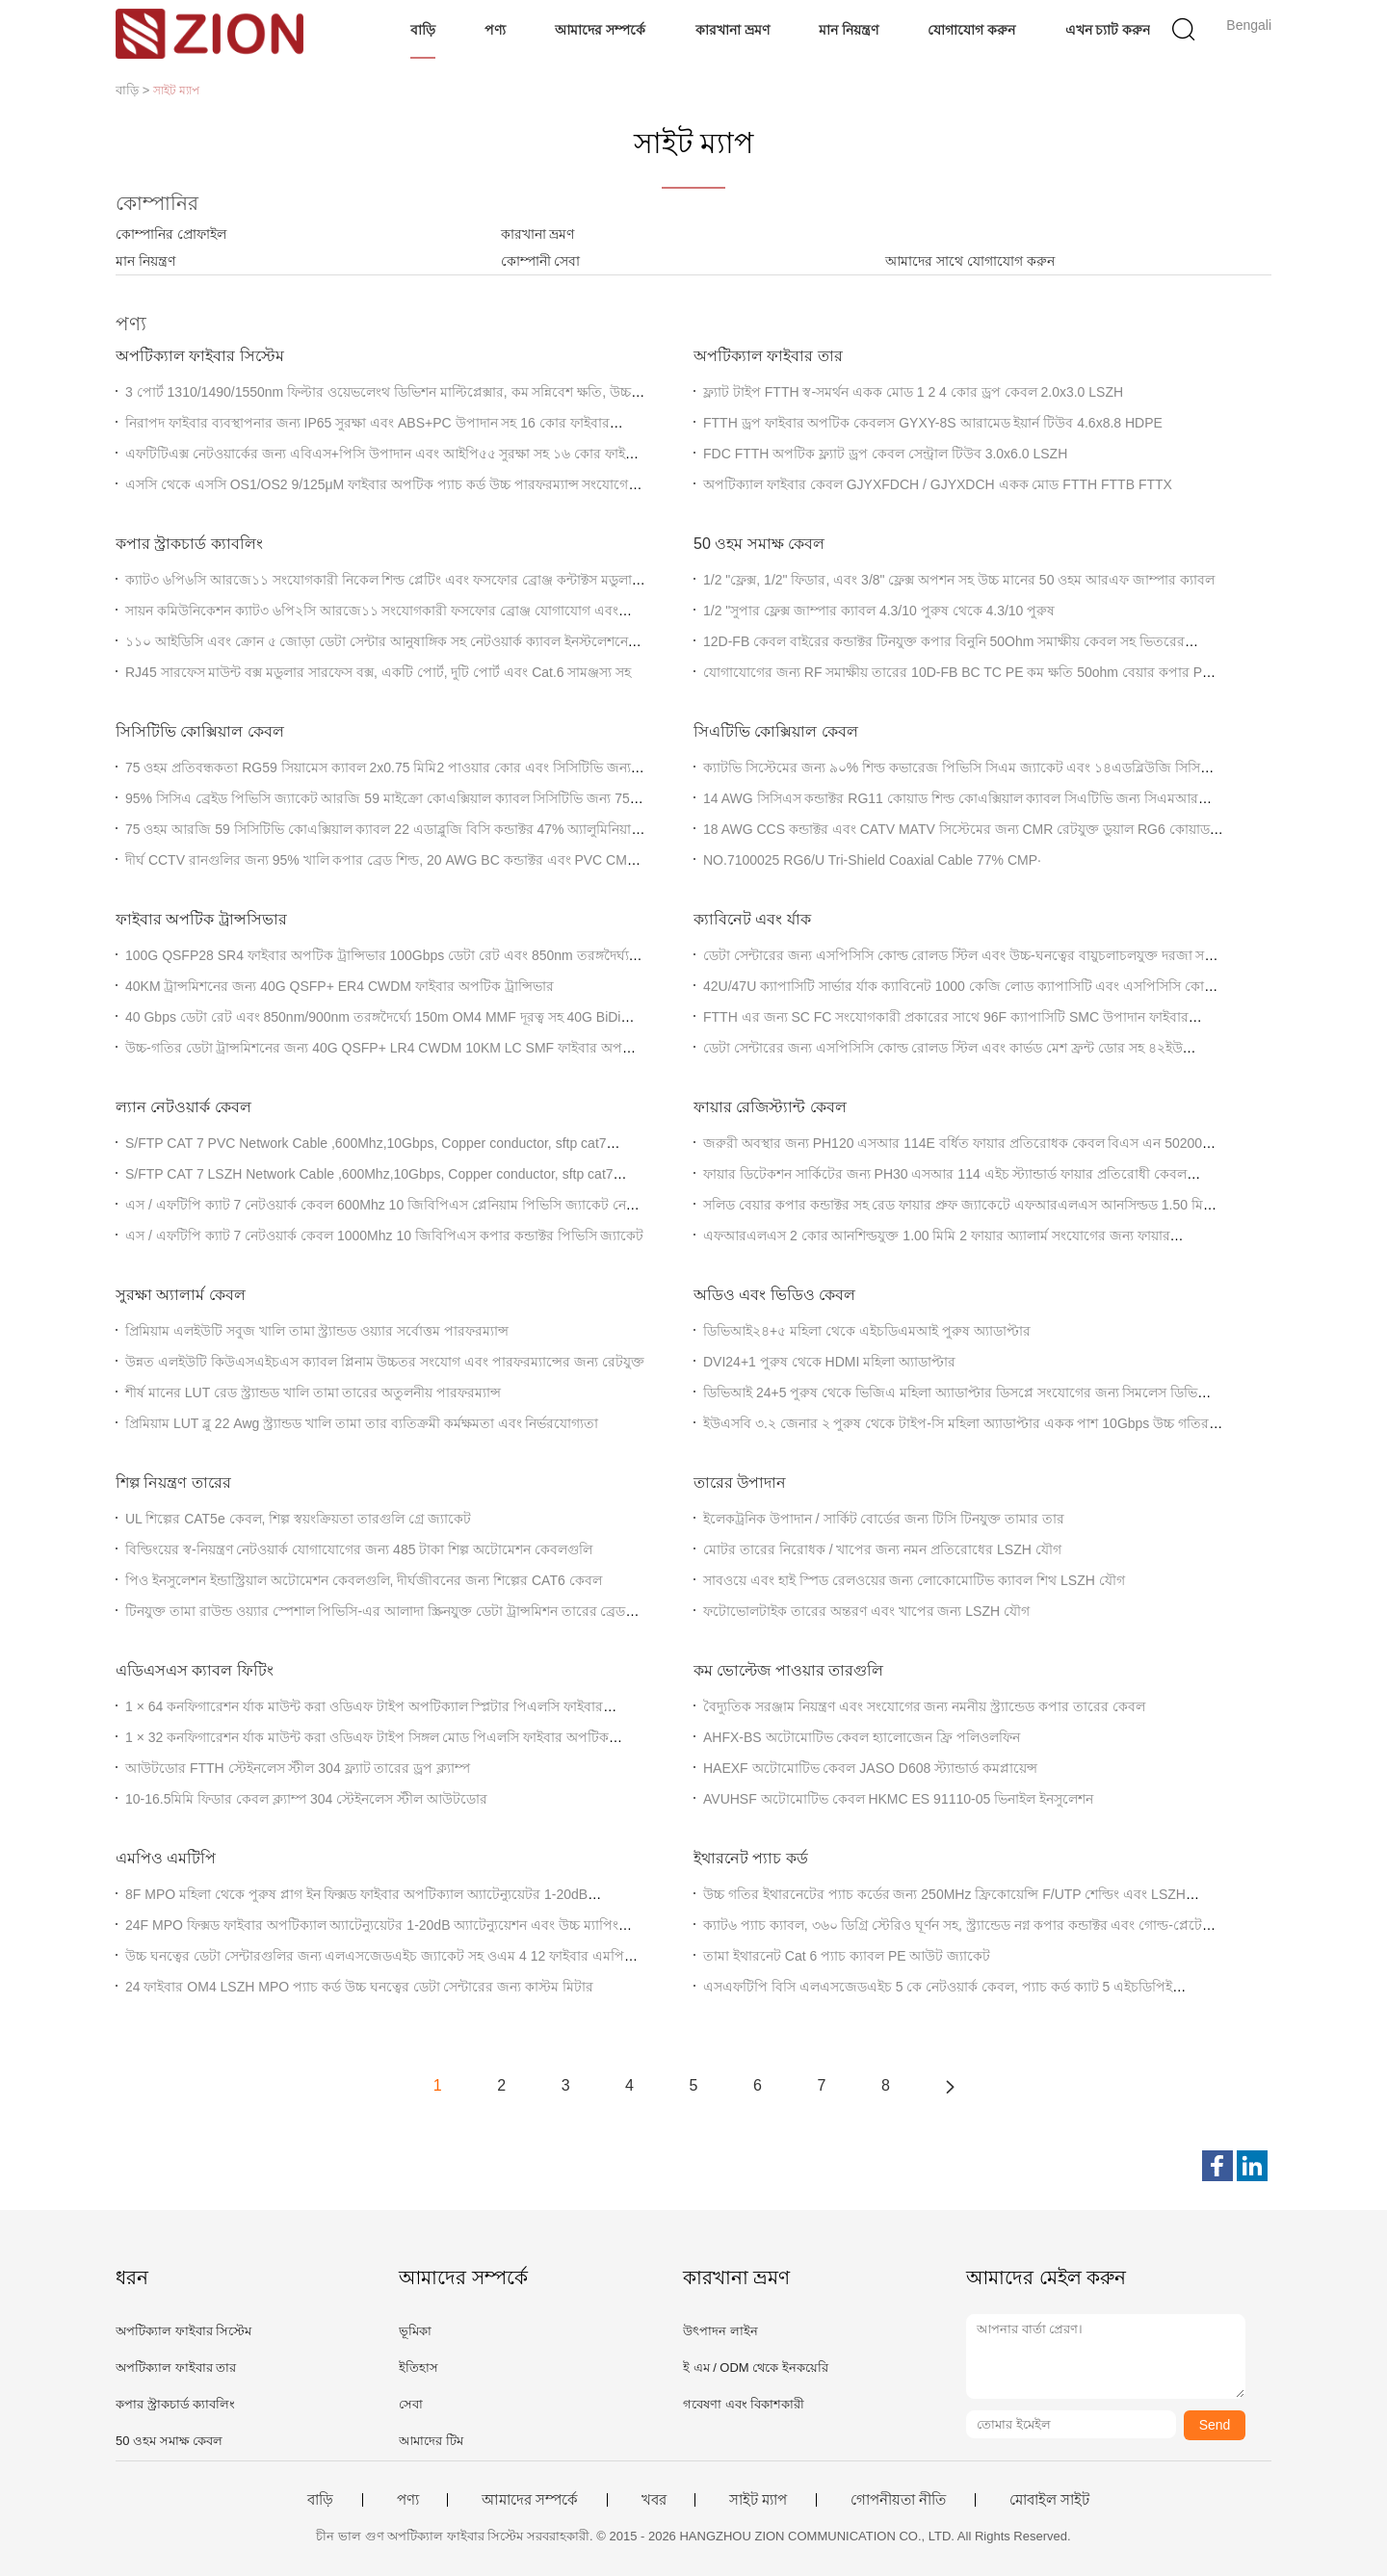 The height and width of the screenshot is (2576, 1387). Describe the element at coordinates (1049, 2500) in the screenshot. I see `মোবাইল সাইট` at that location.